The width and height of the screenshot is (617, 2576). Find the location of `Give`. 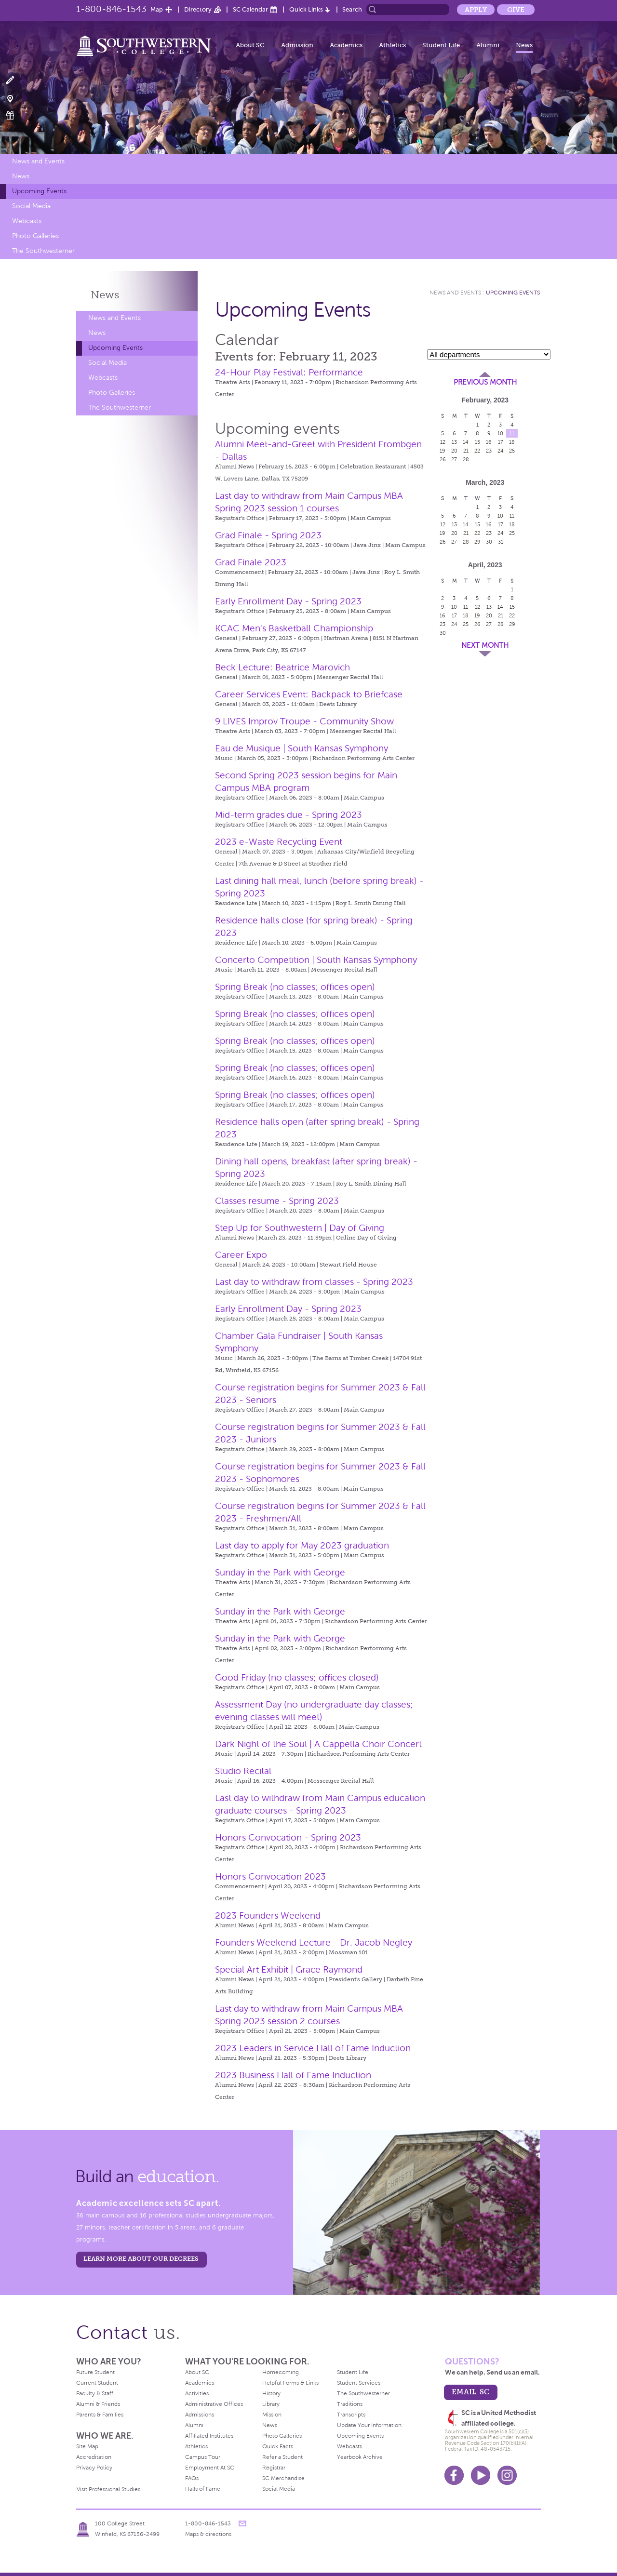

Give is located at coordinates (515, 9).